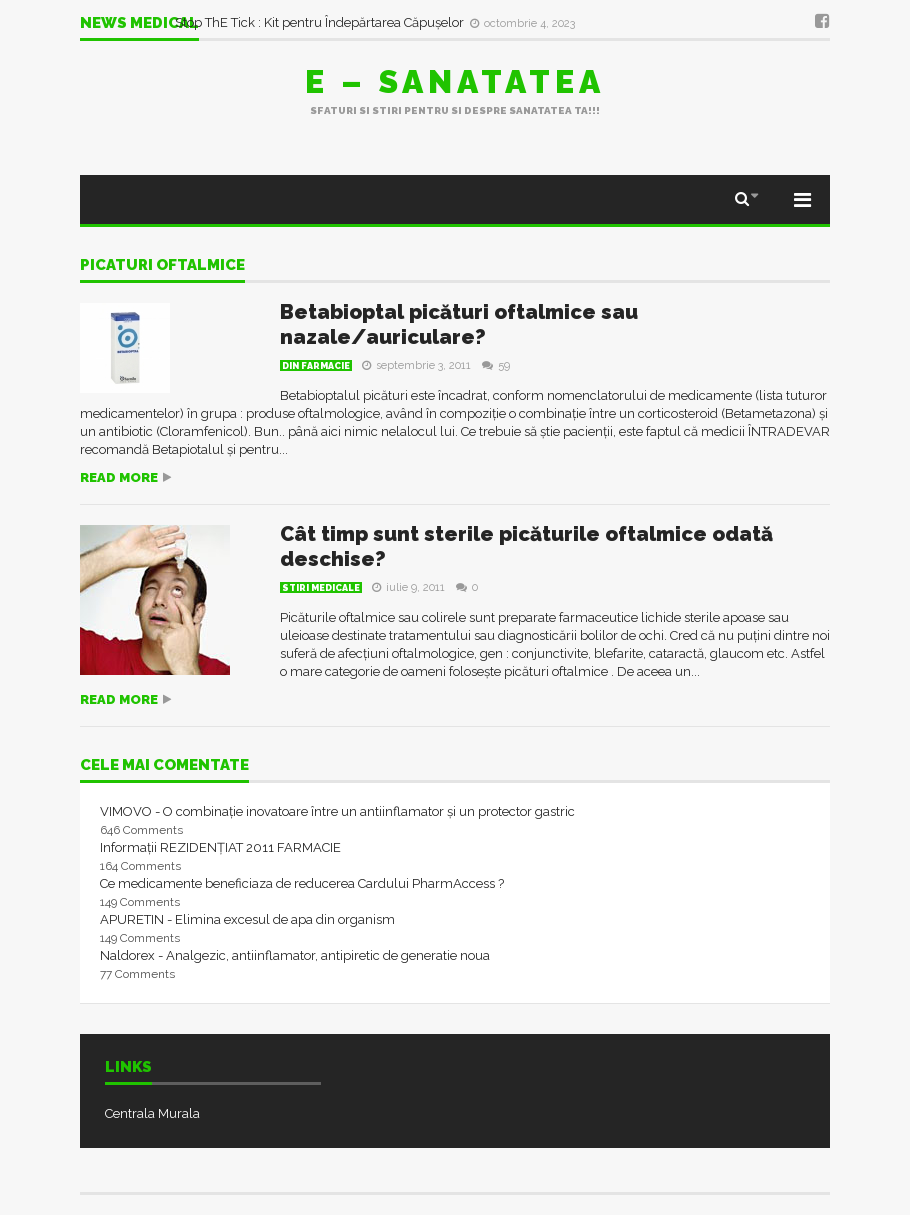 This screenshot has width=910, height=1215. What do you see at coordinates (459, 324) in the screenshot?
I see `Betabioptal picături oftalmice sau nazale/auriculare?` at bounding box center [459, 324].